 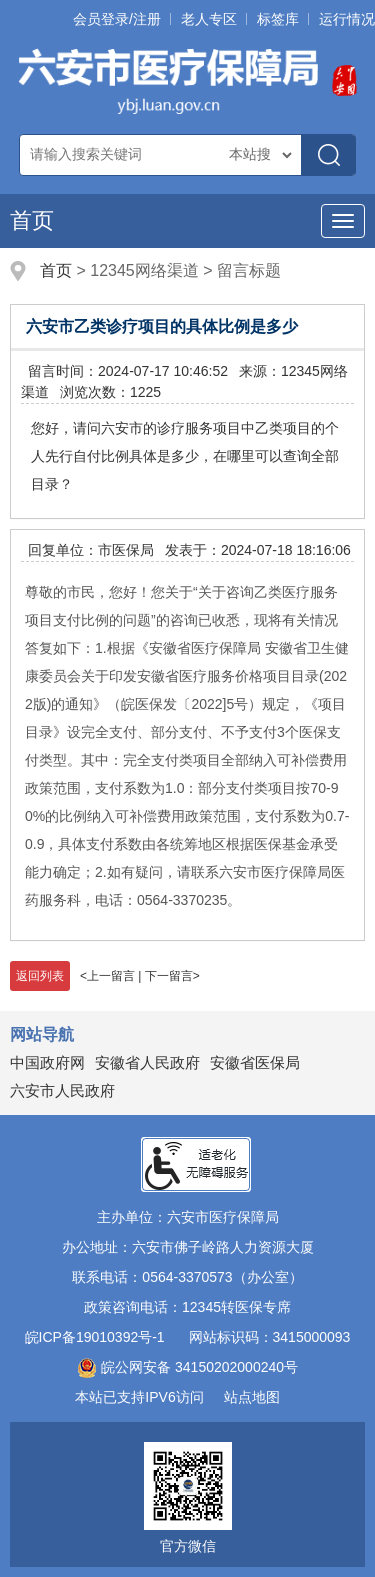 I want to click on 会员登录/注册, so click(x=117, y=19).